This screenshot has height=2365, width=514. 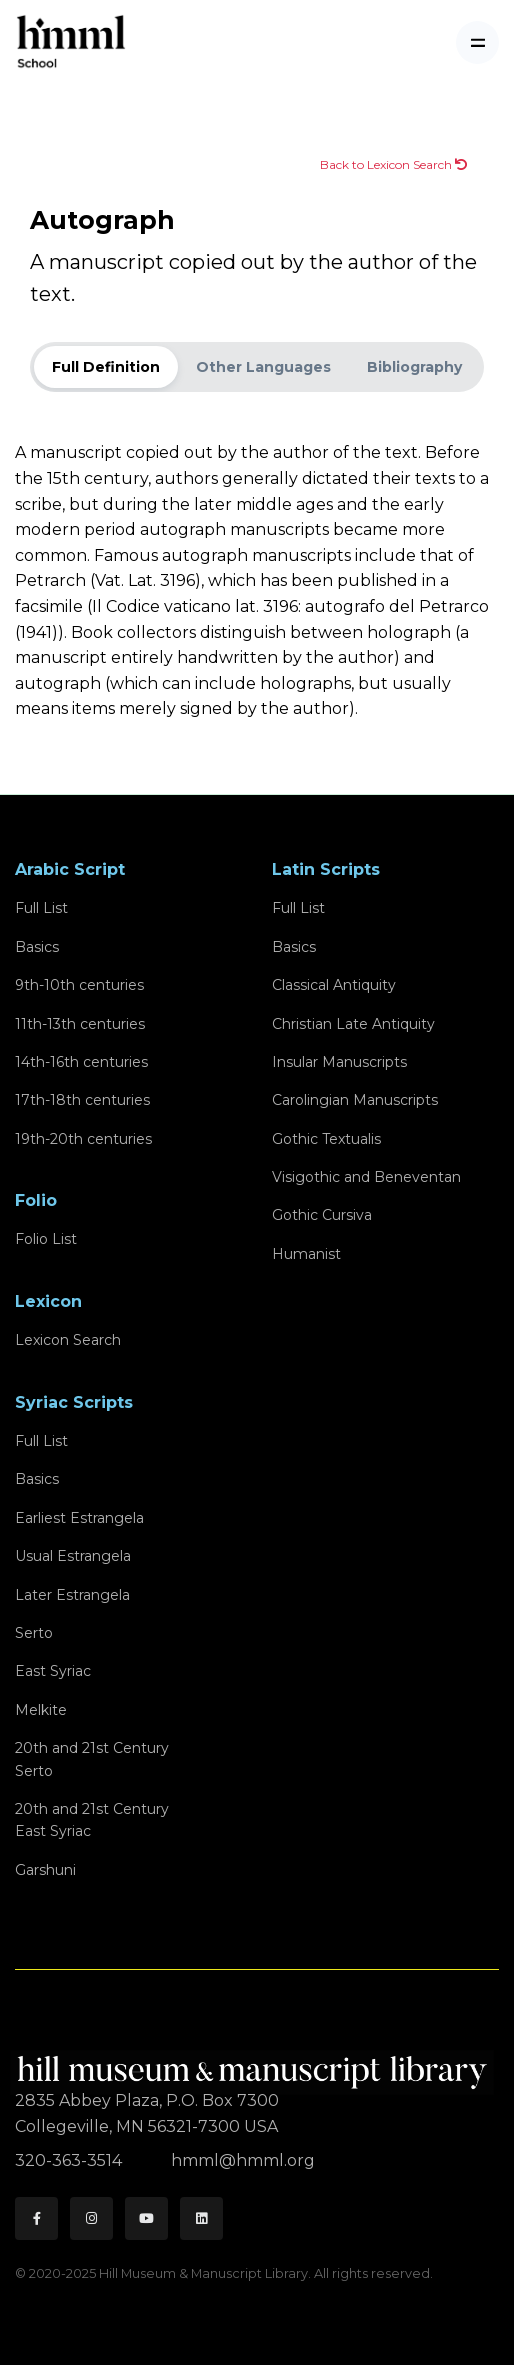 What do you see at coordinates (80, 1024) in the screenshot?
I see `11th-13th centuries` at bounding box center [80, 1024].